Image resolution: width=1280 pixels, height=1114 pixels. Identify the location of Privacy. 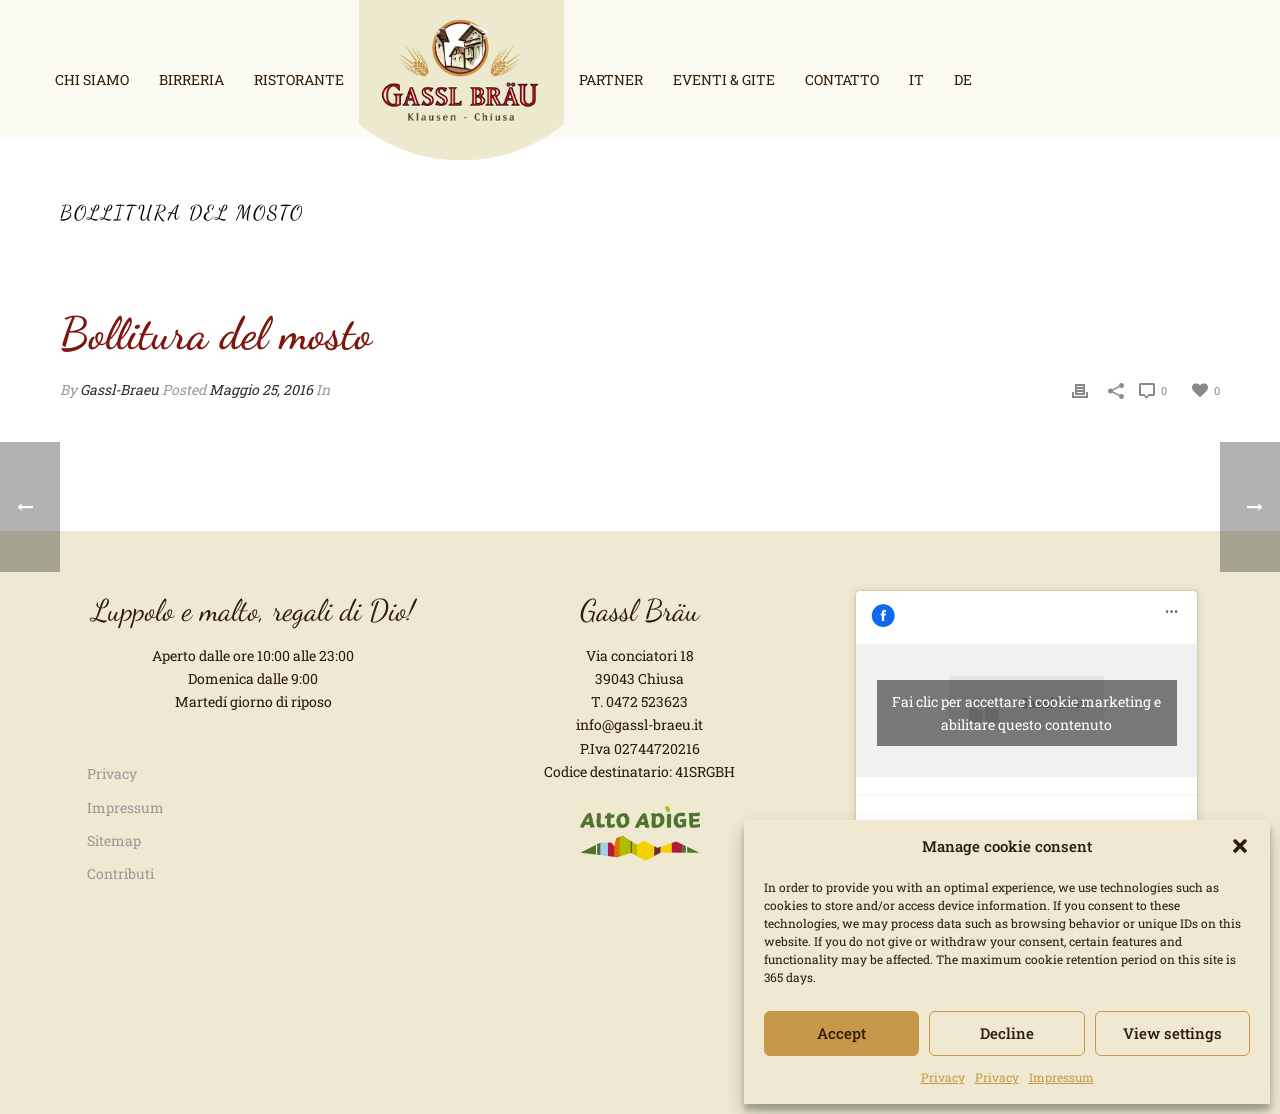
(943, 1077).